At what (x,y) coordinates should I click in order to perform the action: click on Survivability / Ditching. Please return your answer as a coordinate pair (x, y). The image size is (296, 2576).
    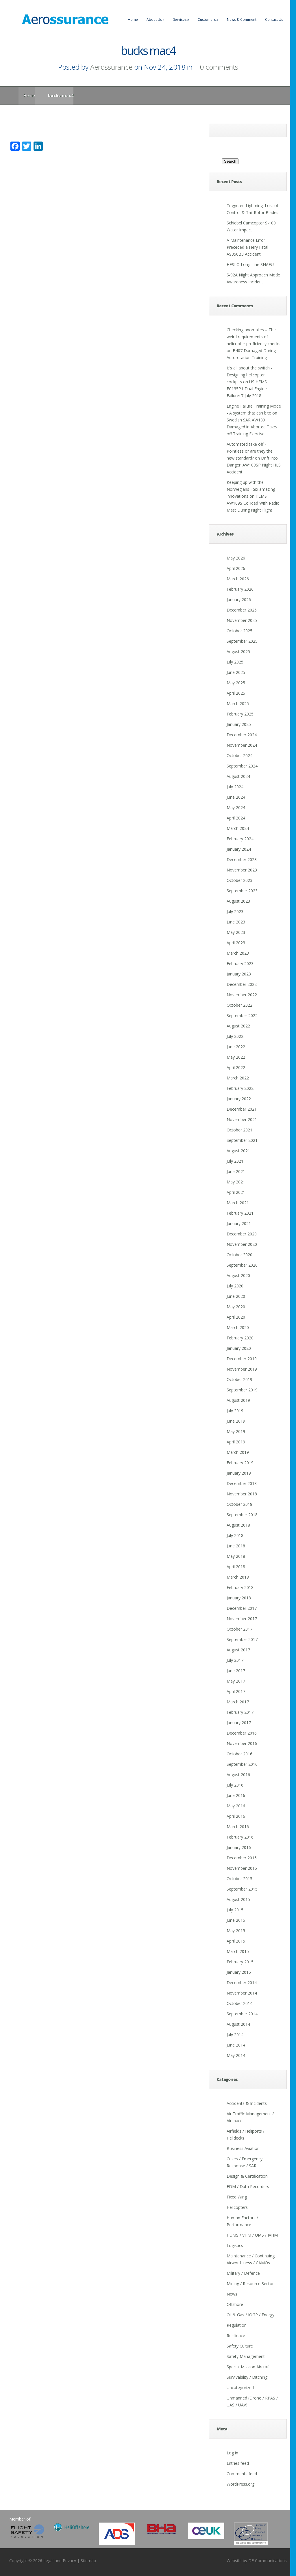
    Looking at the image, I should click on (247, 2377).